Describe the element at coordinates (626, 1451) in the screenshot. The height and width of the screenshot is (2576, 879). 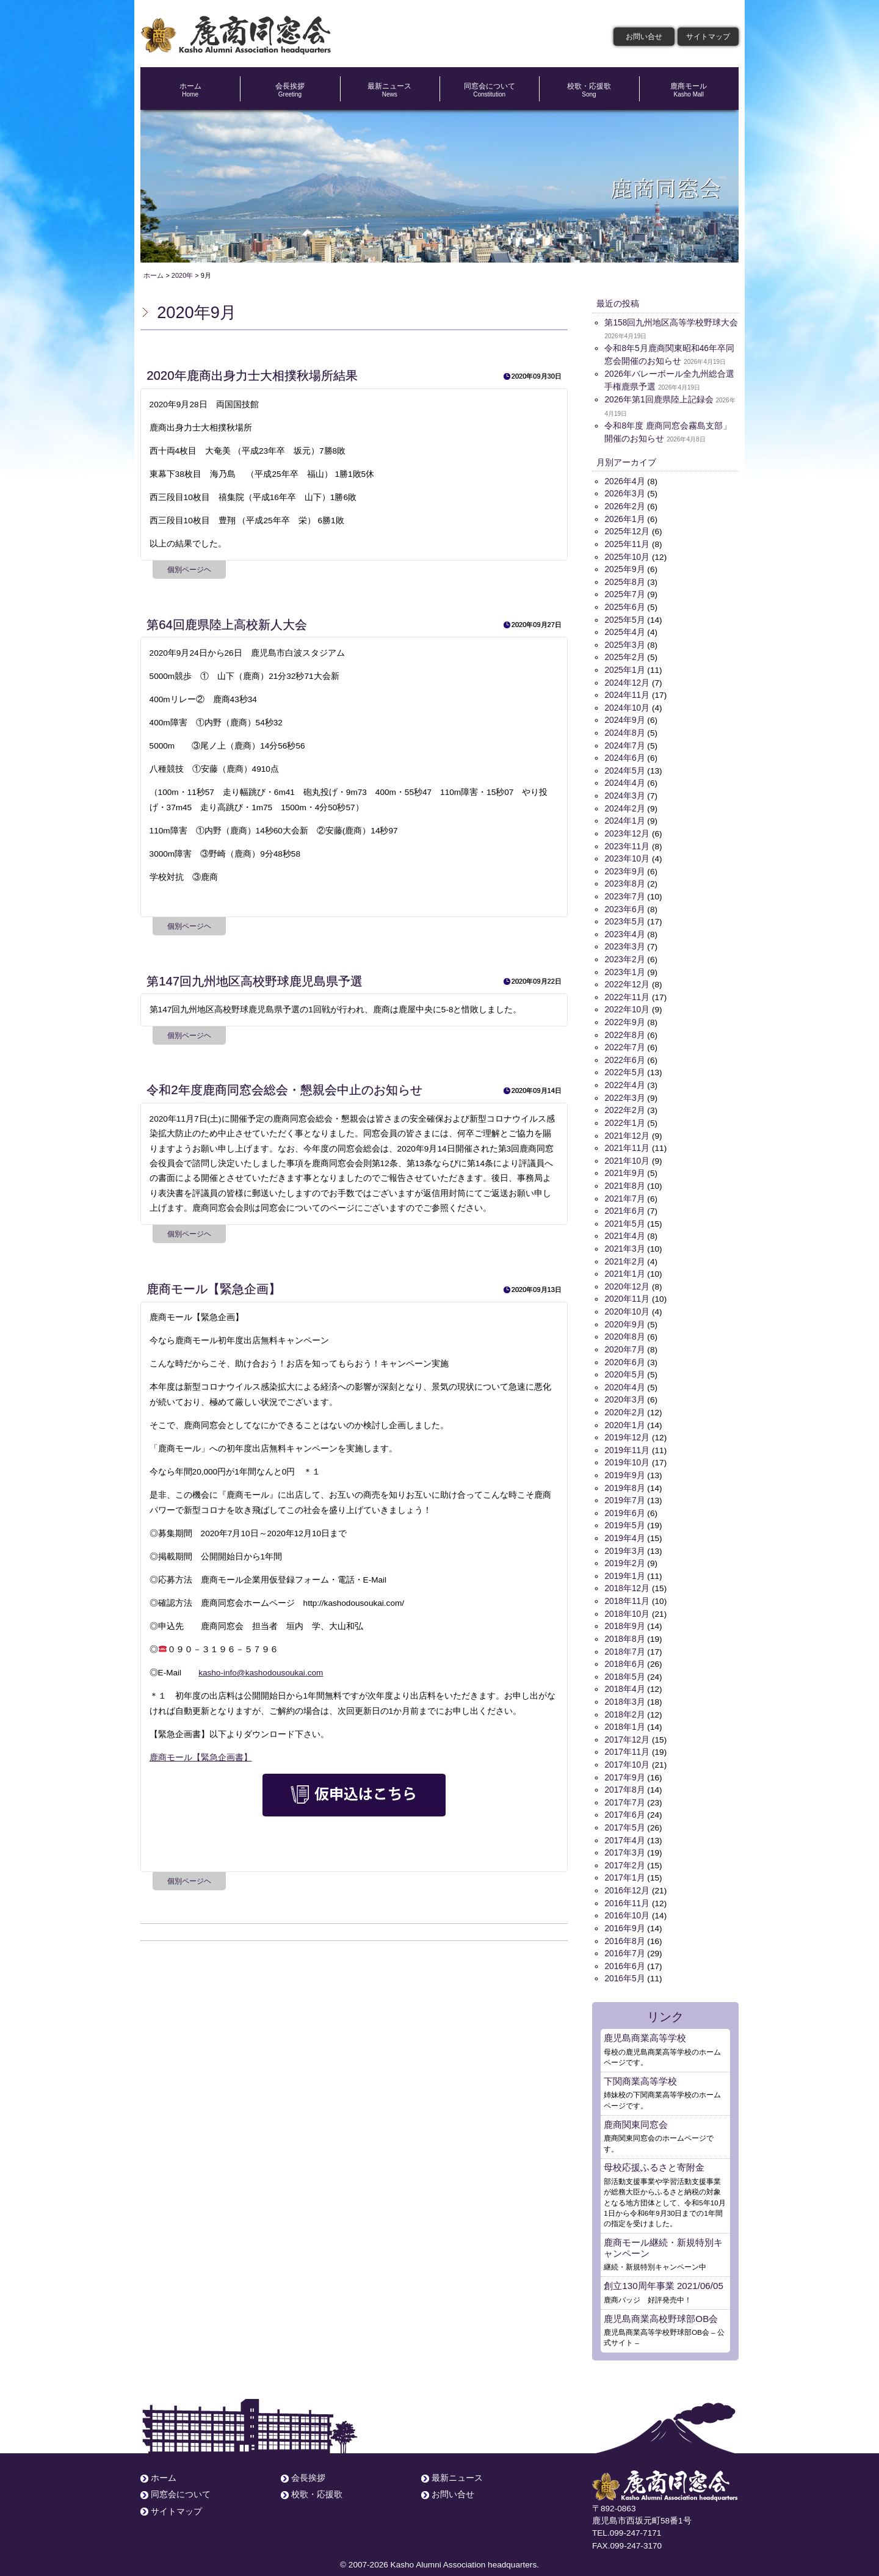
I see `2019年10月` at that location.